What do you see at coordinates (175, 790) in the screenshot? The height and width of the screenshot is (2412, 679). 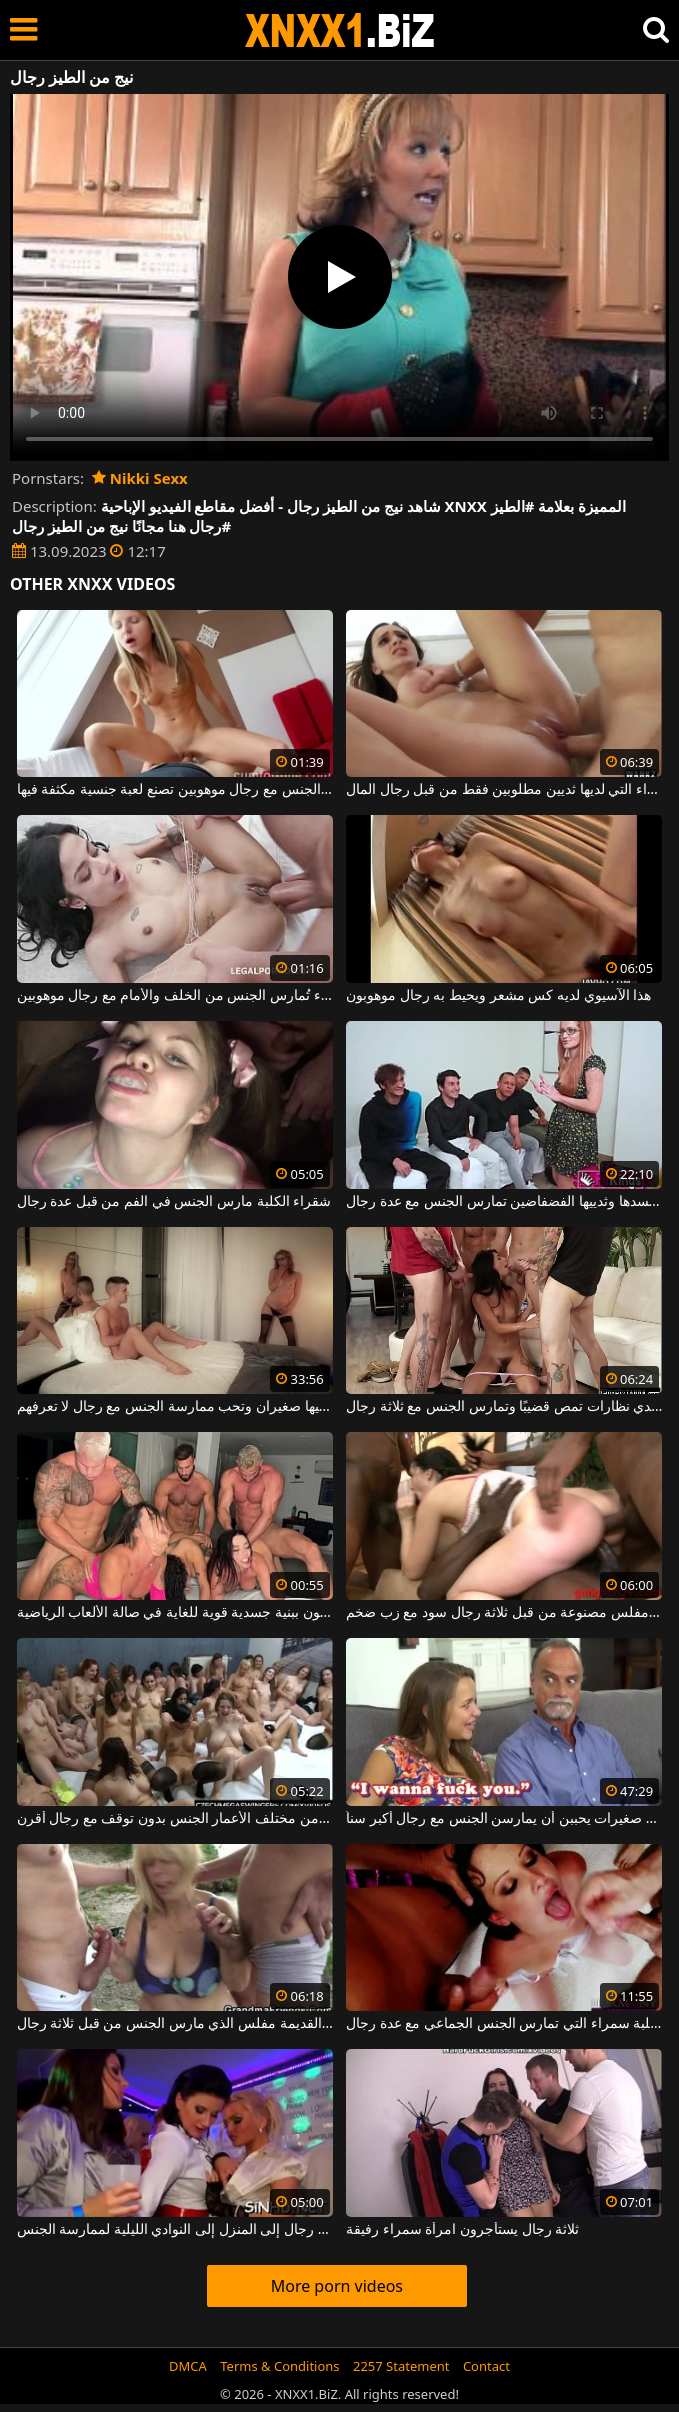 I see `هذه الشابة المتحمسة لممارسة الجنس مع رجال موهوبين تصنع لعبة جنسية مكثفة فيها` at bounding box center [175, 790].